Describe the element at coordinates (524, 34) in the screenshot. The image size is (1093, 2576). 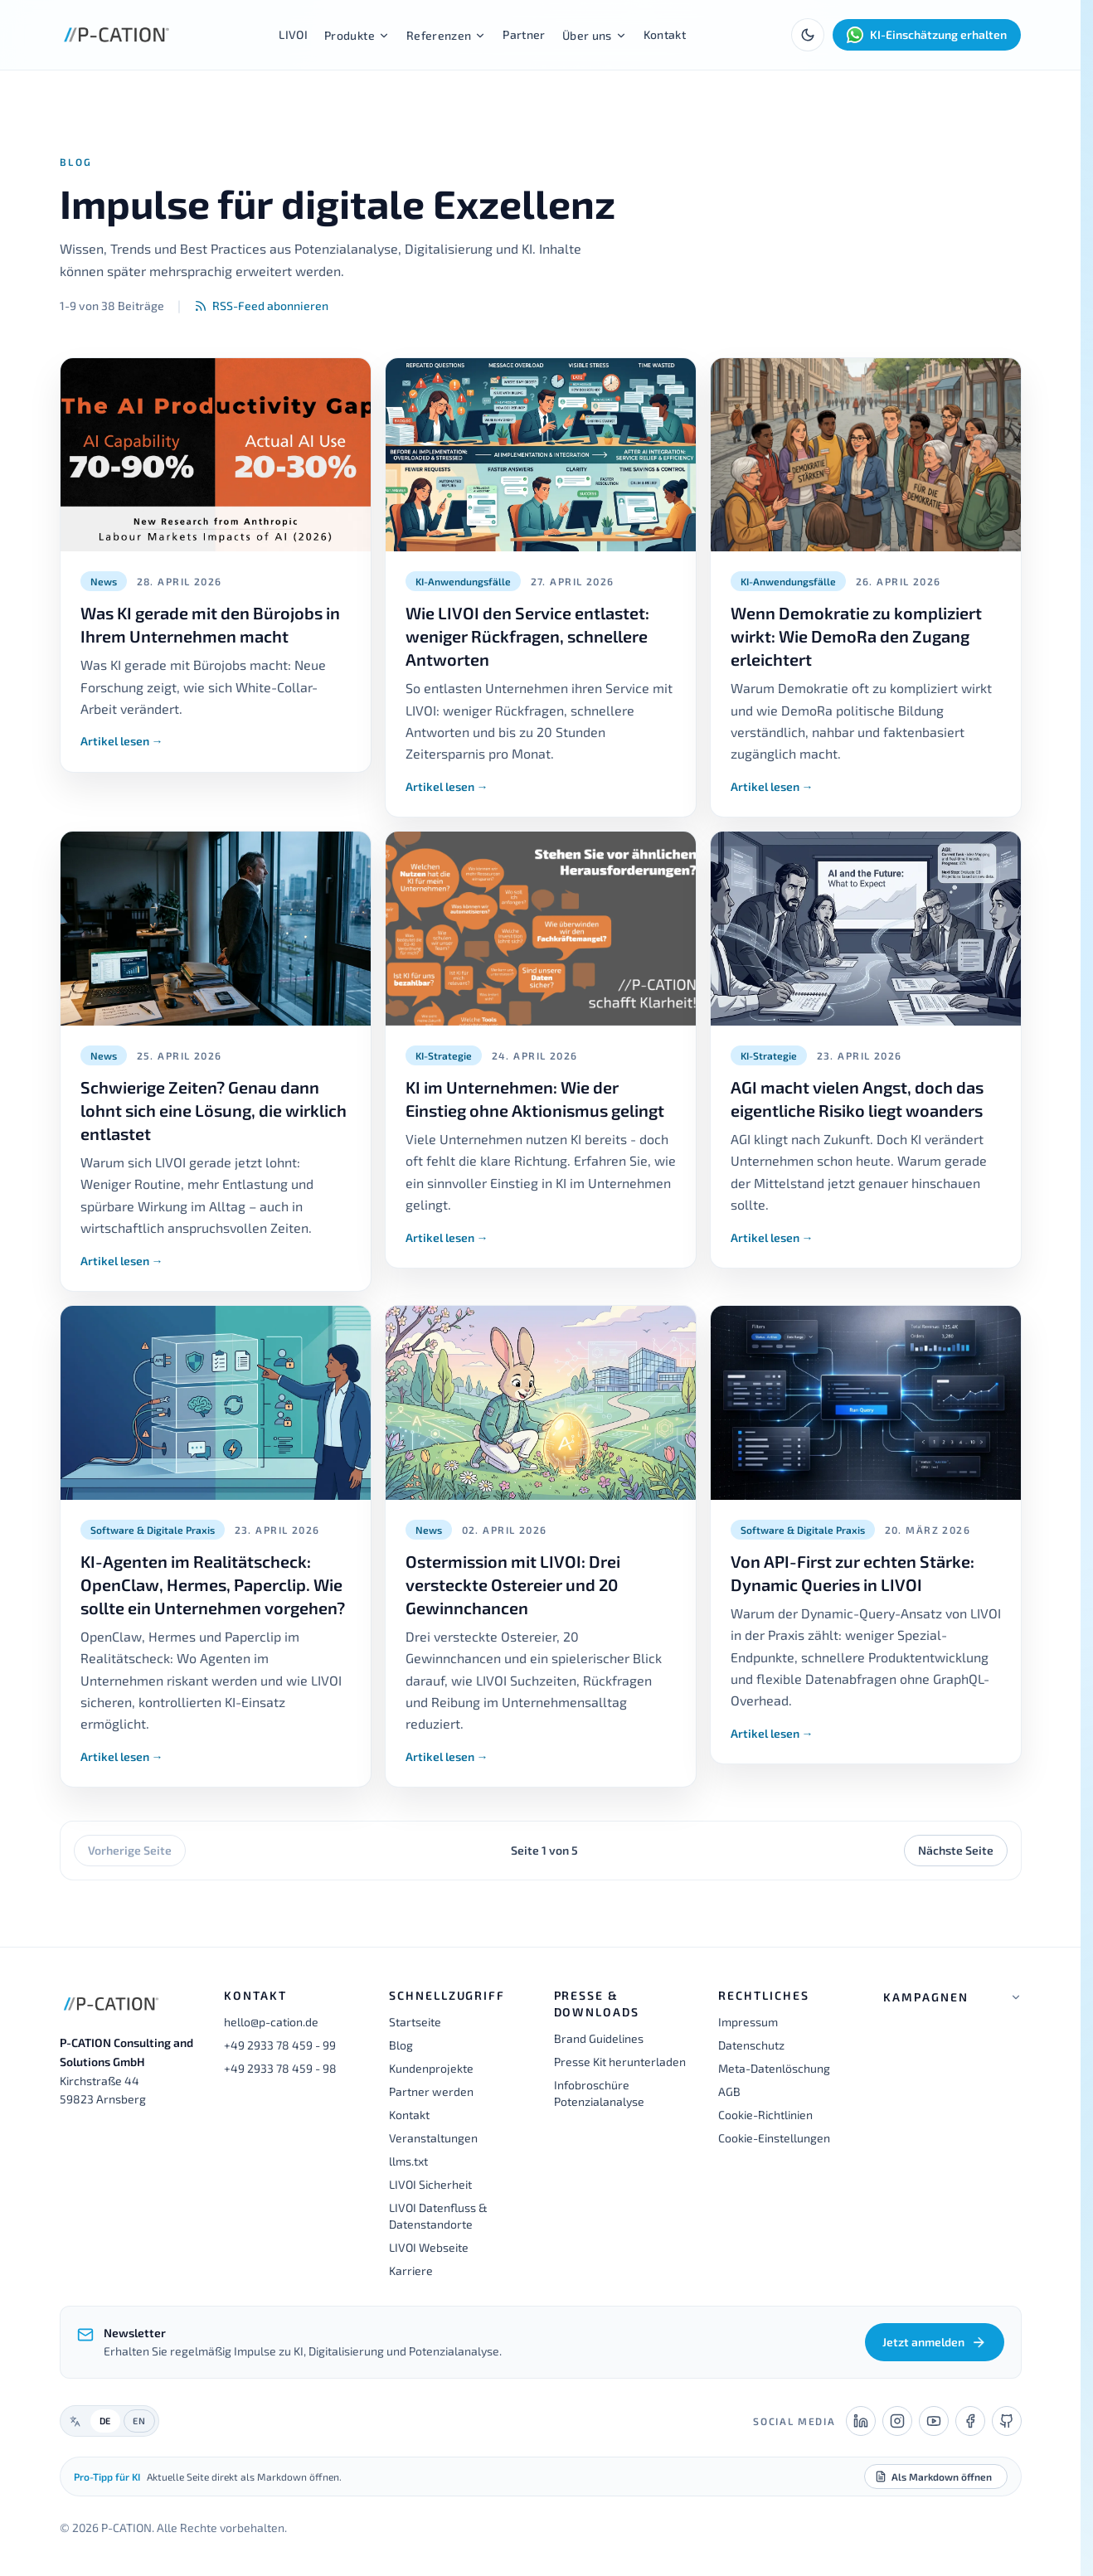
I see `Partner` at that location.